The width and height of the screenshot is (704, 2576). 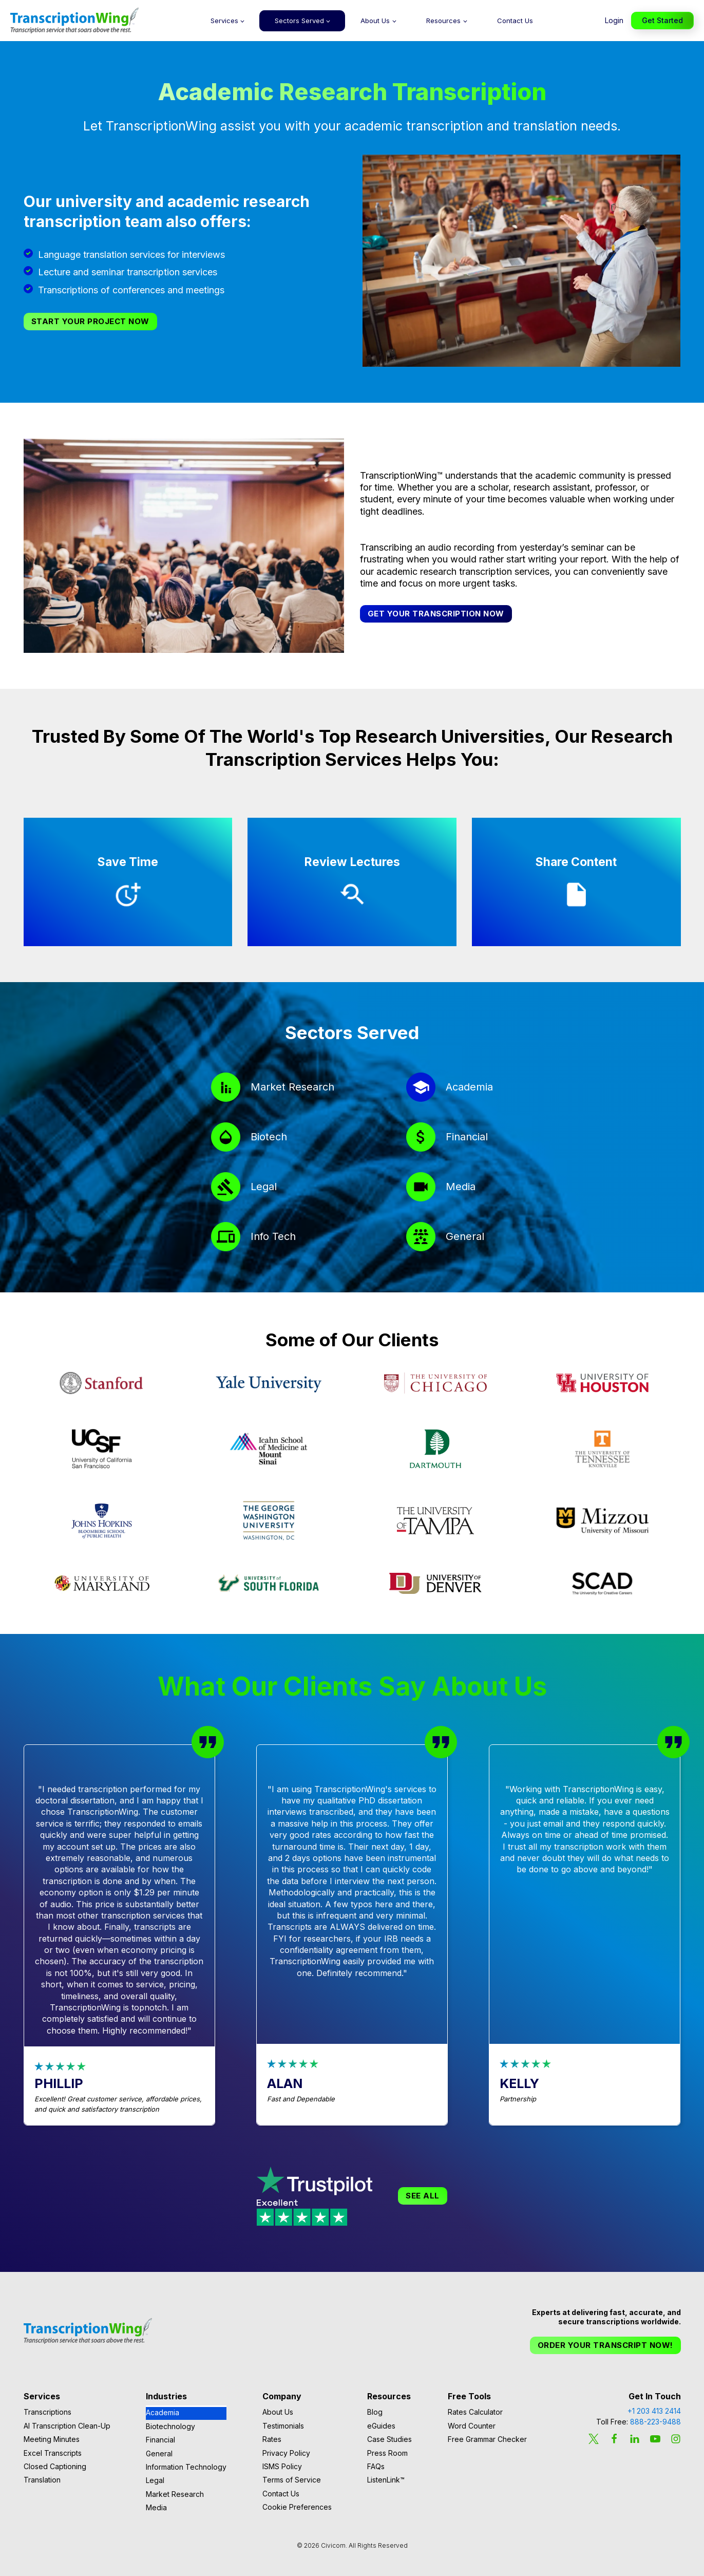 I want to click on Cookie Preferences, so click(x=297, y=2507).